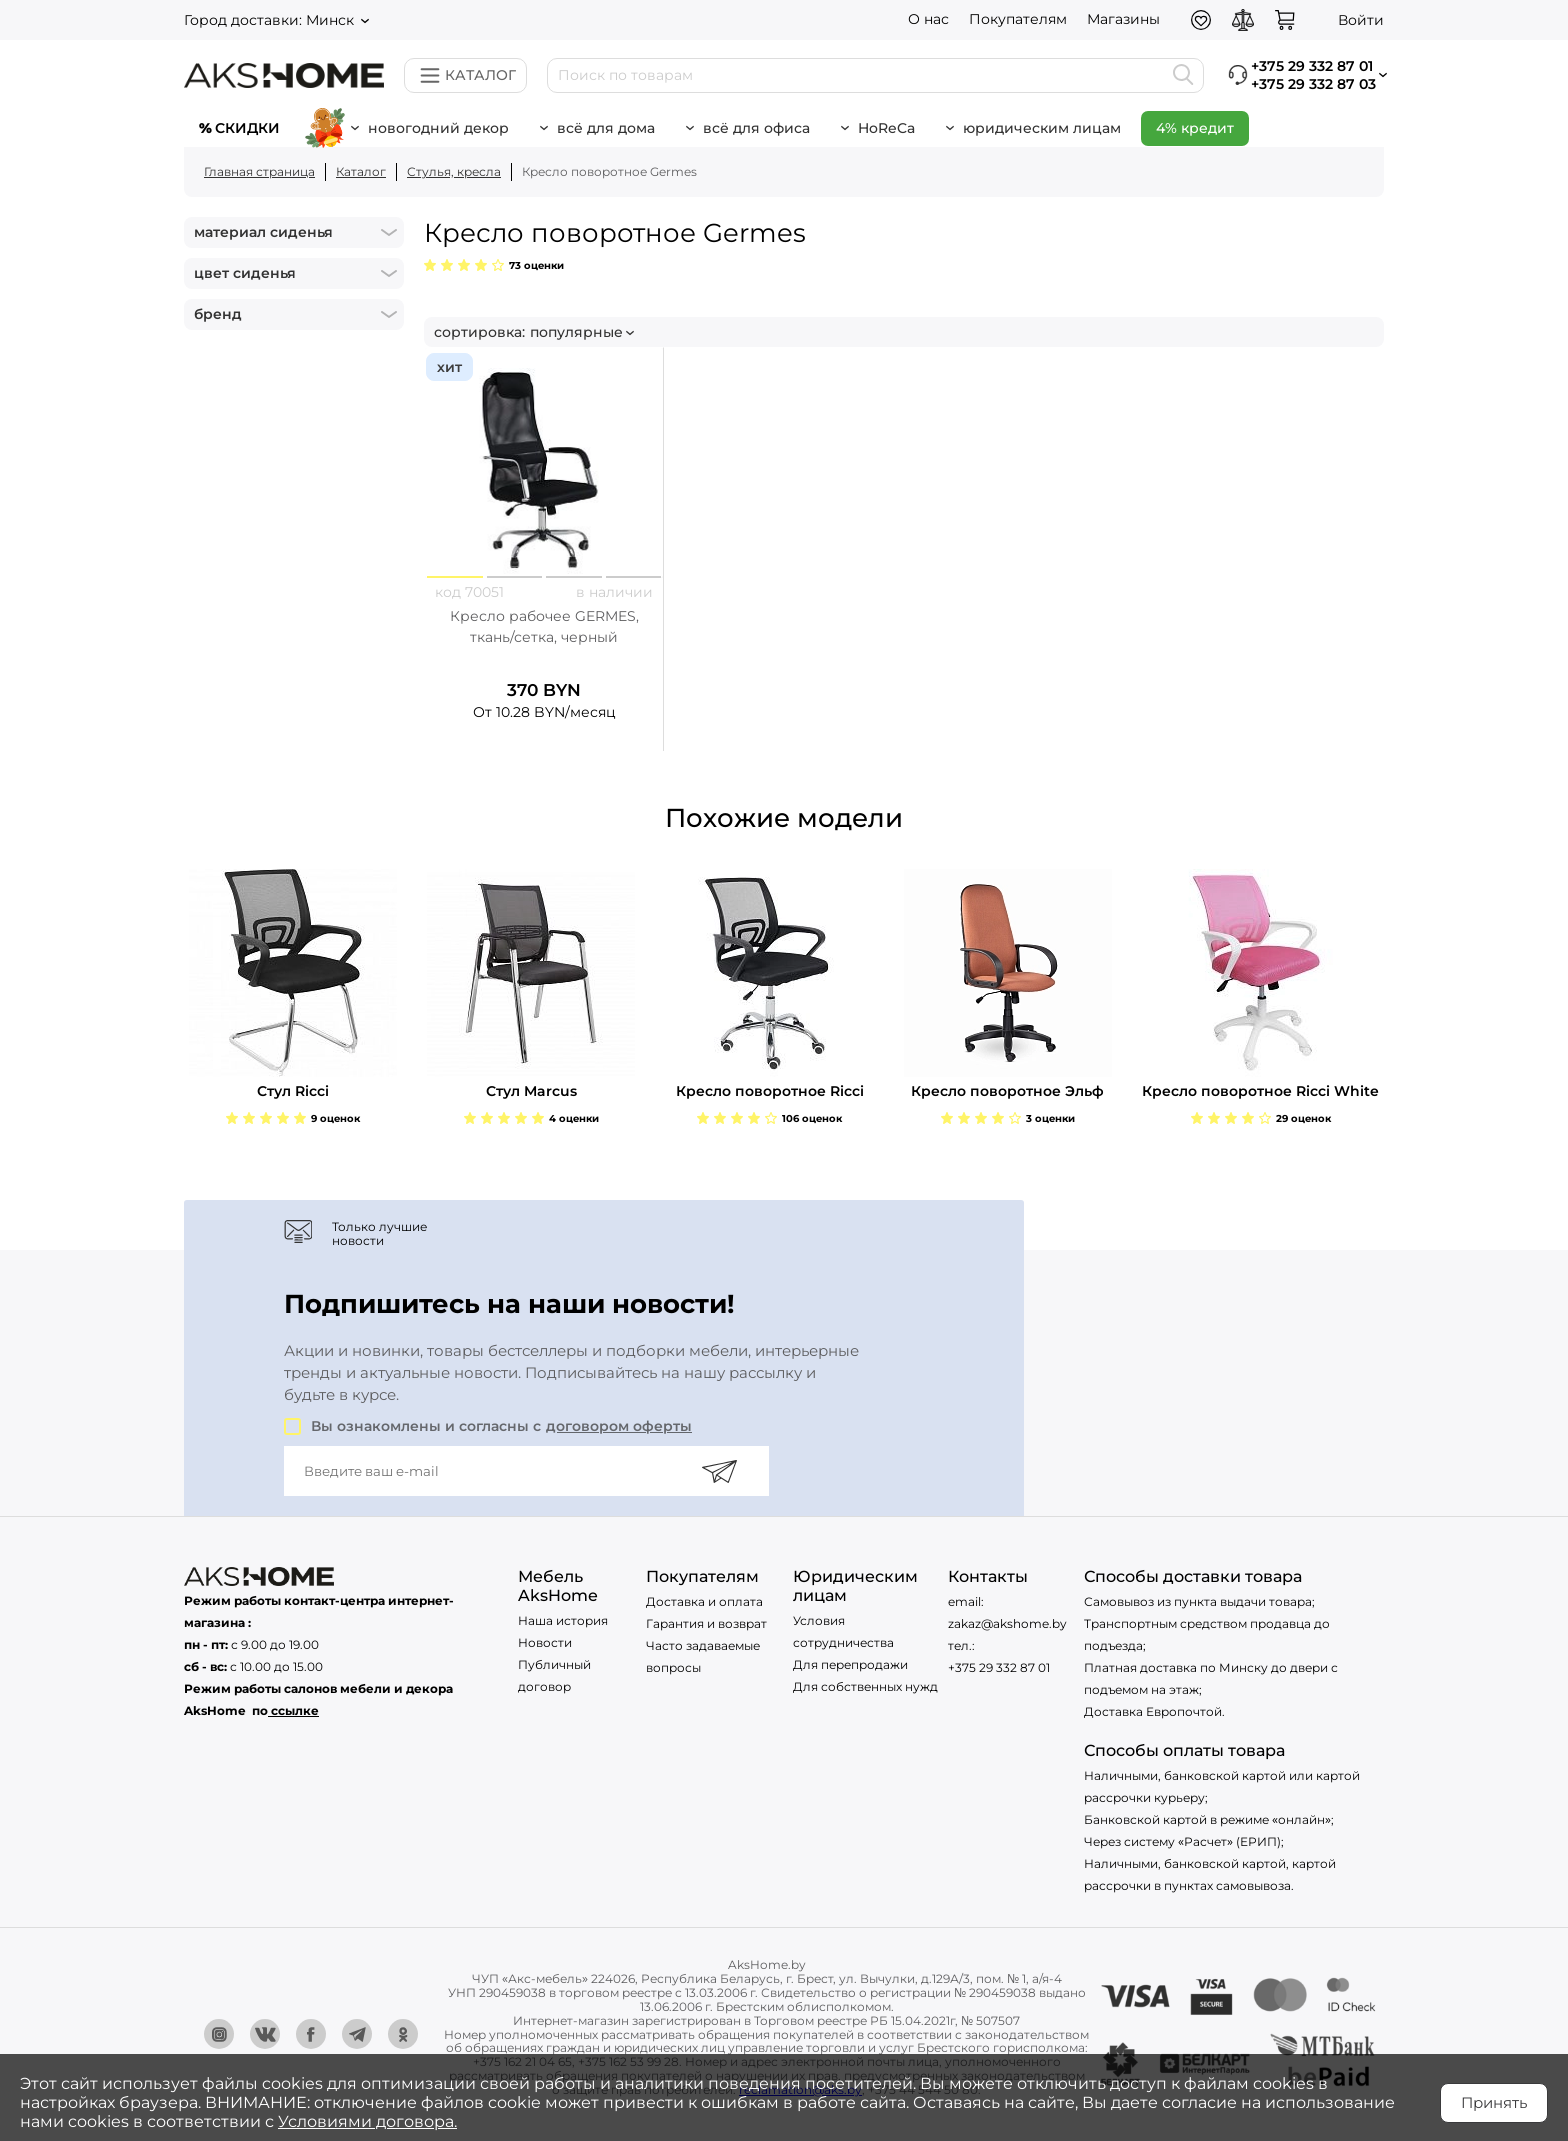  What do you see at coordinates (1195, 128) in the screenshot?
I see `4% кредит` at bounding box center [1195, 128].